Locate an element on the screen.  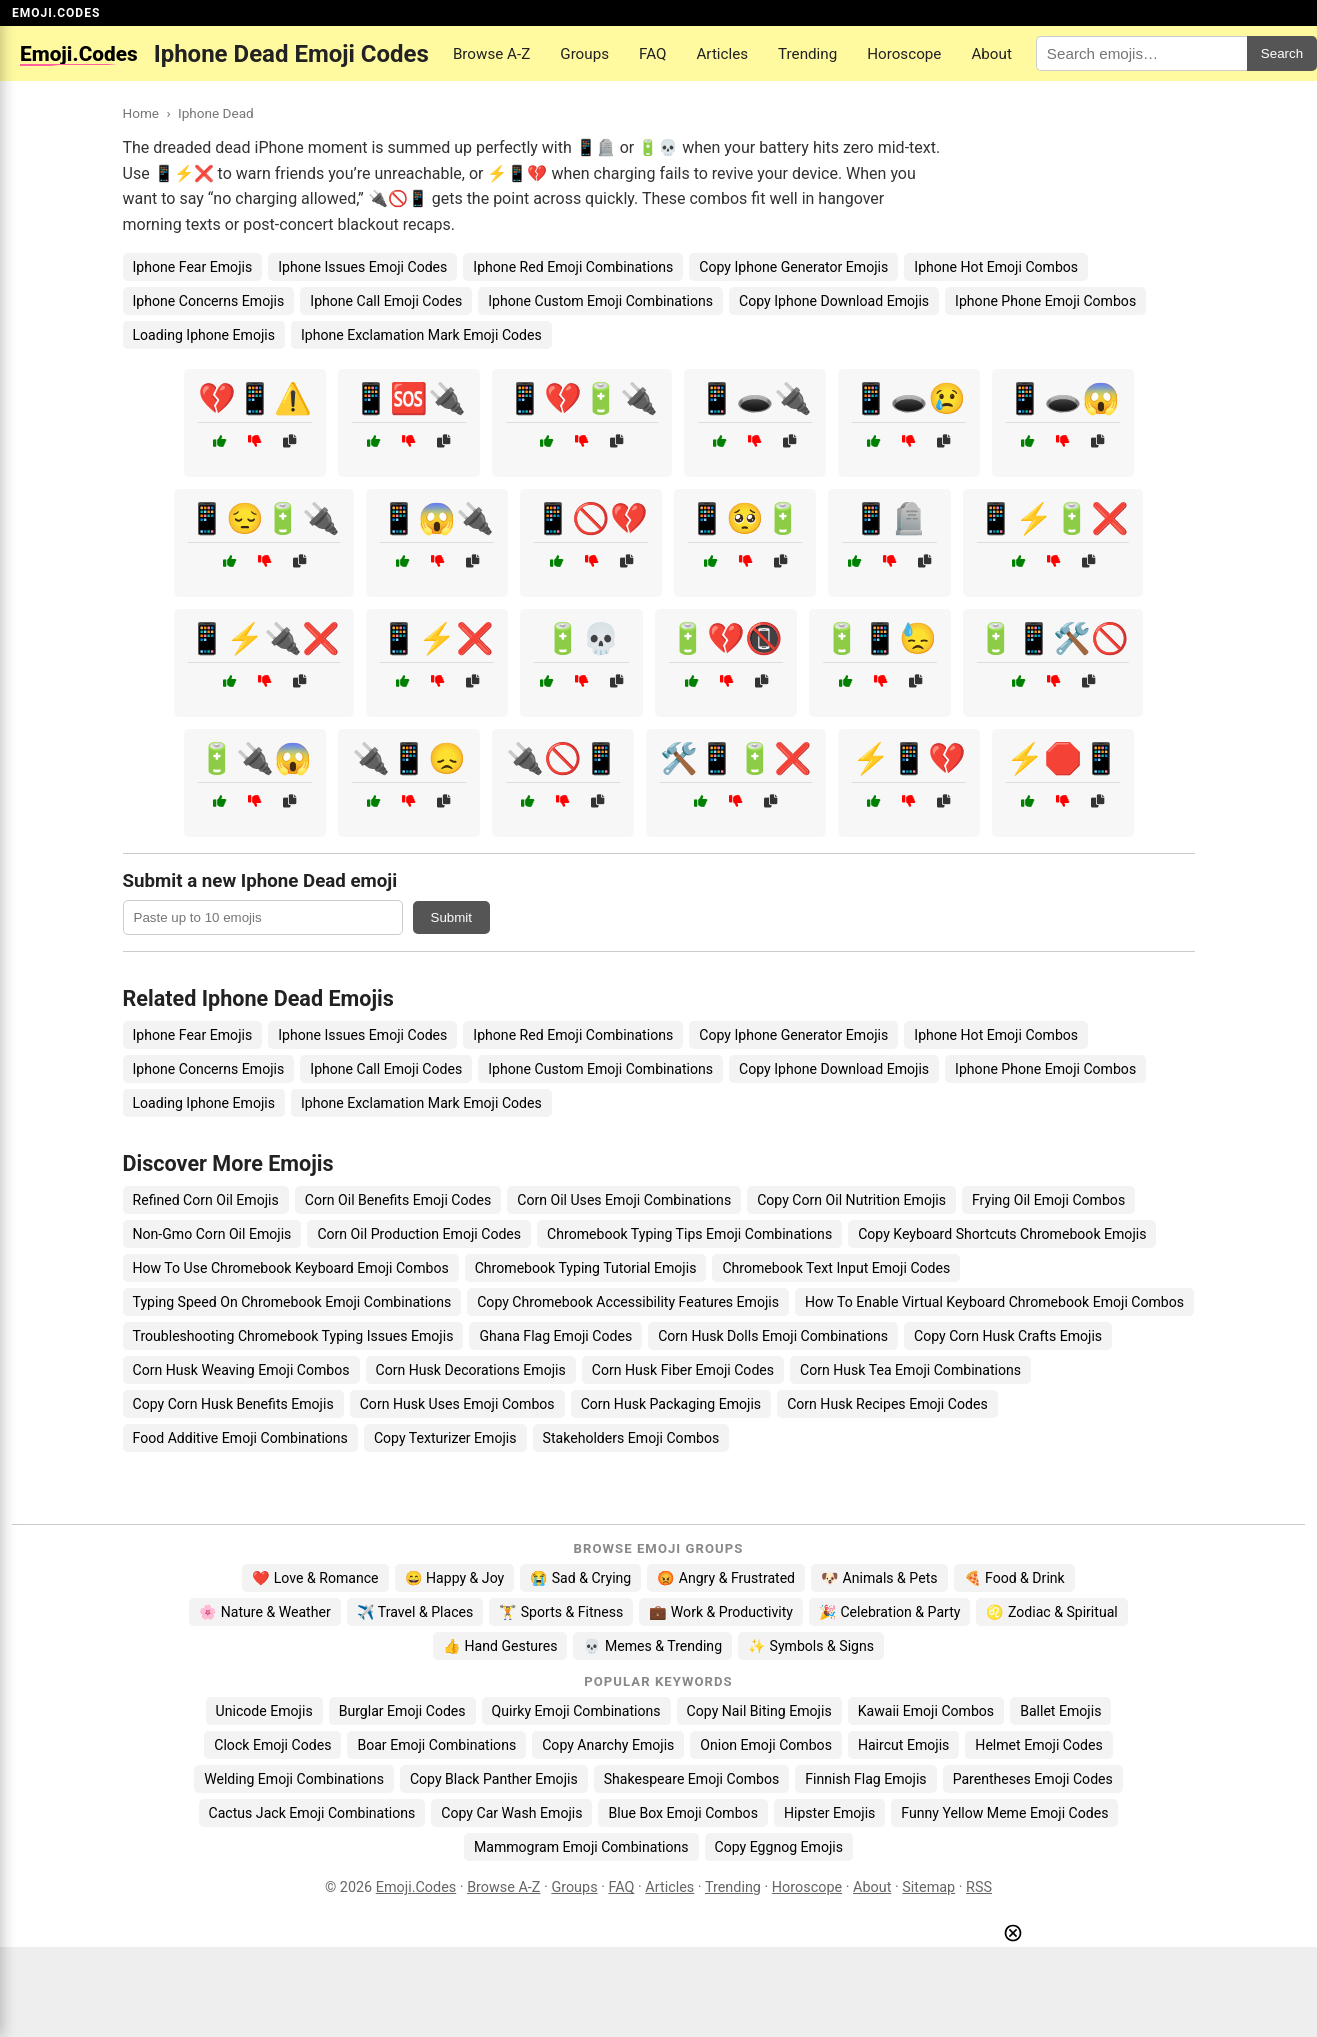
💀 Memes & Trending is located at coordinates (652, 1646).